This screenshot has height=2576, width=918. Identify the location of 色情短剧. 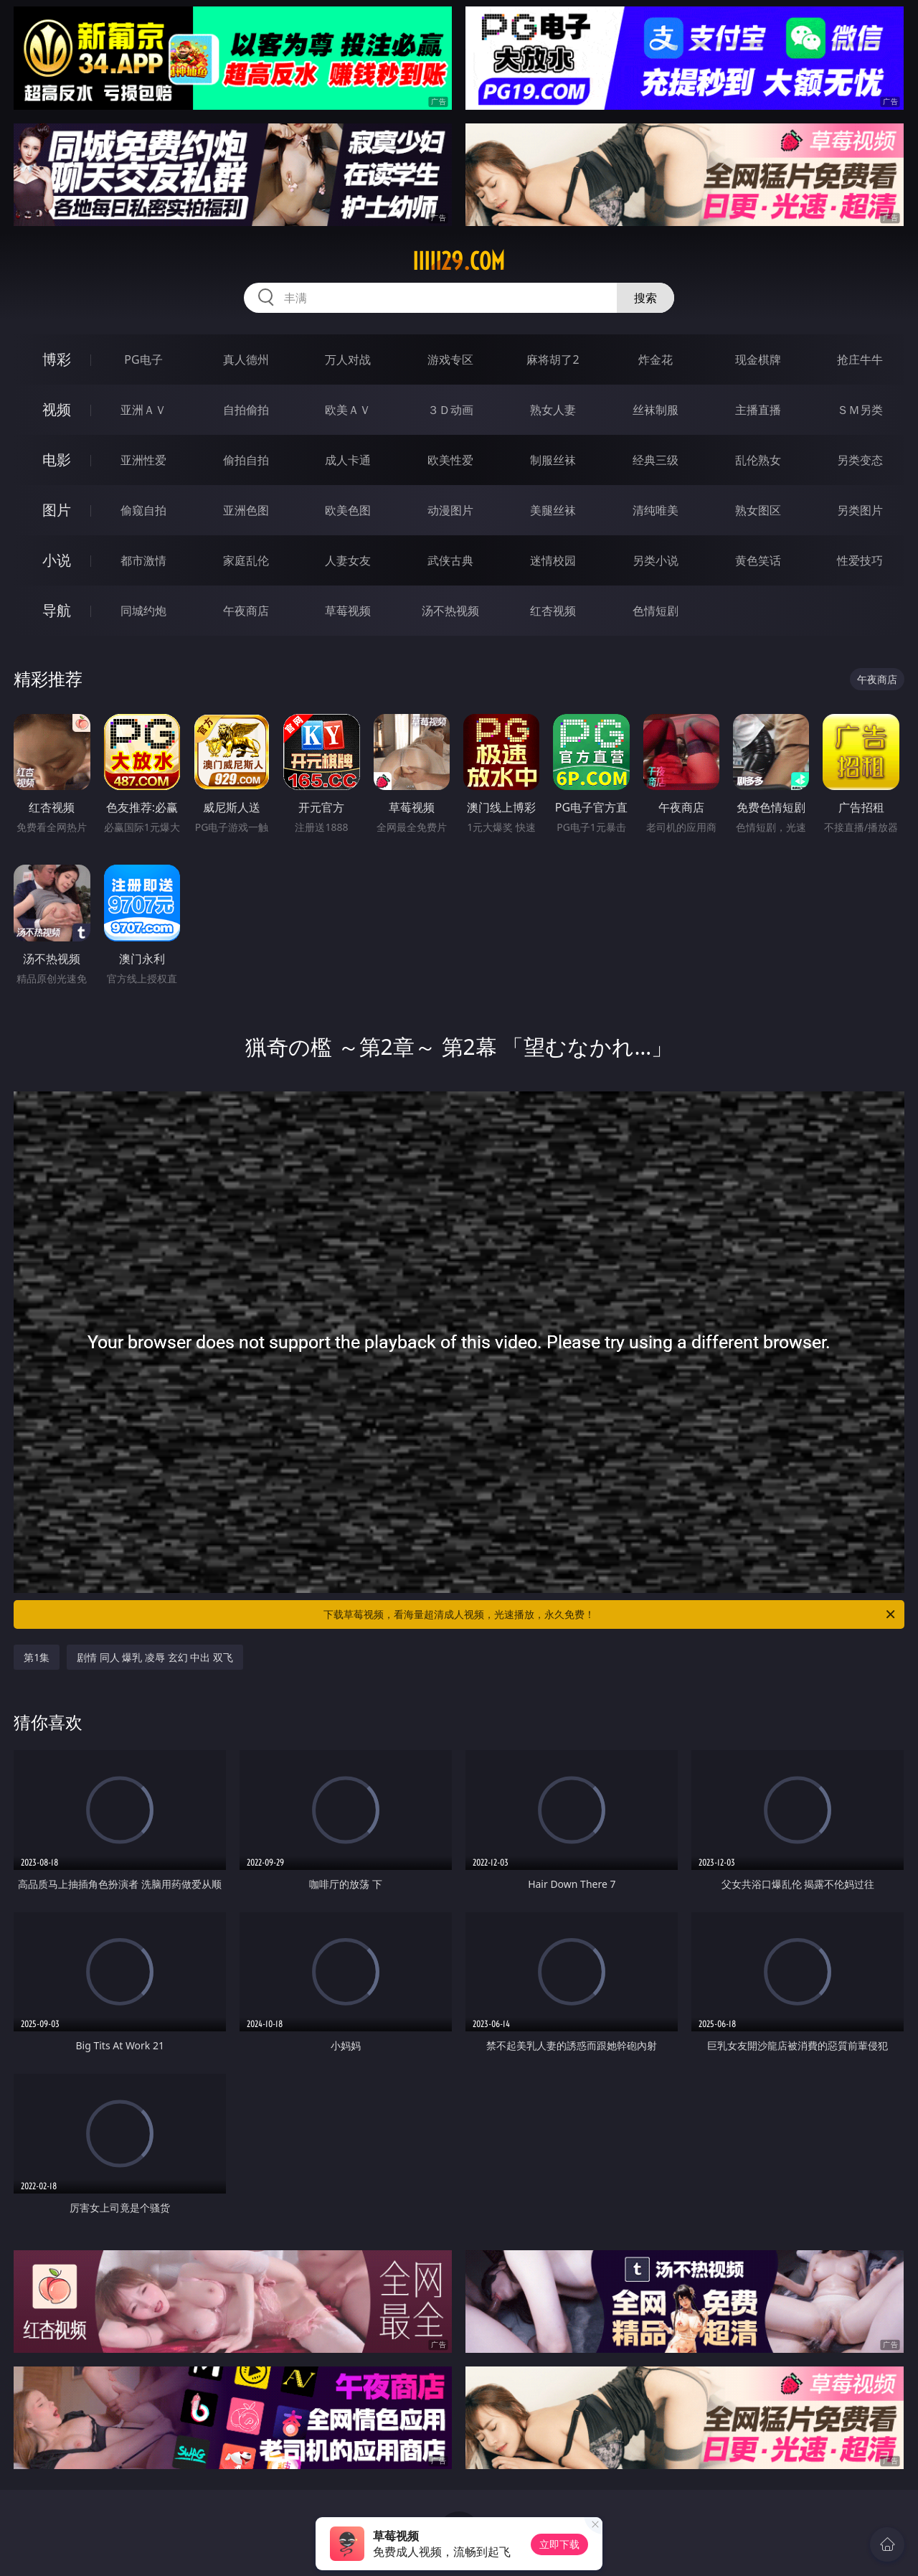
(655, 611).